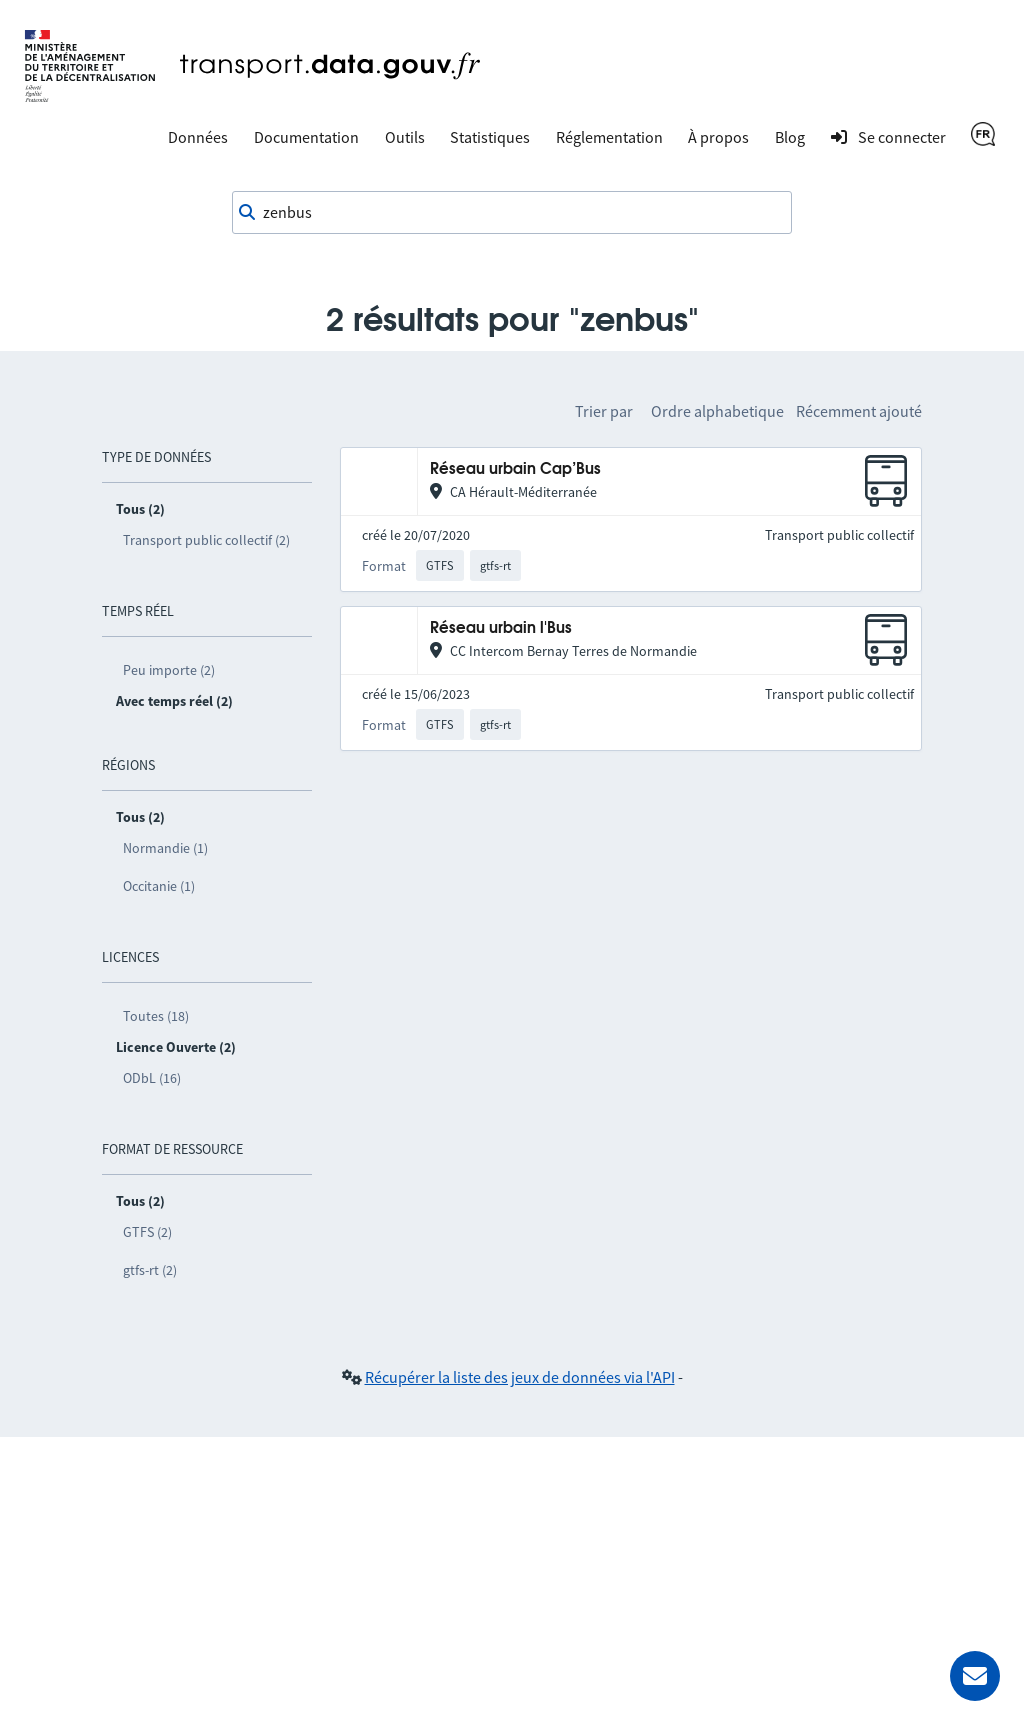 The height and width of the screenshot is (1725, 1024). What do you see at coordinates (717, 411) in the screenshot?
I see `Ordre alphabetique` at bounding box center [717, 411].